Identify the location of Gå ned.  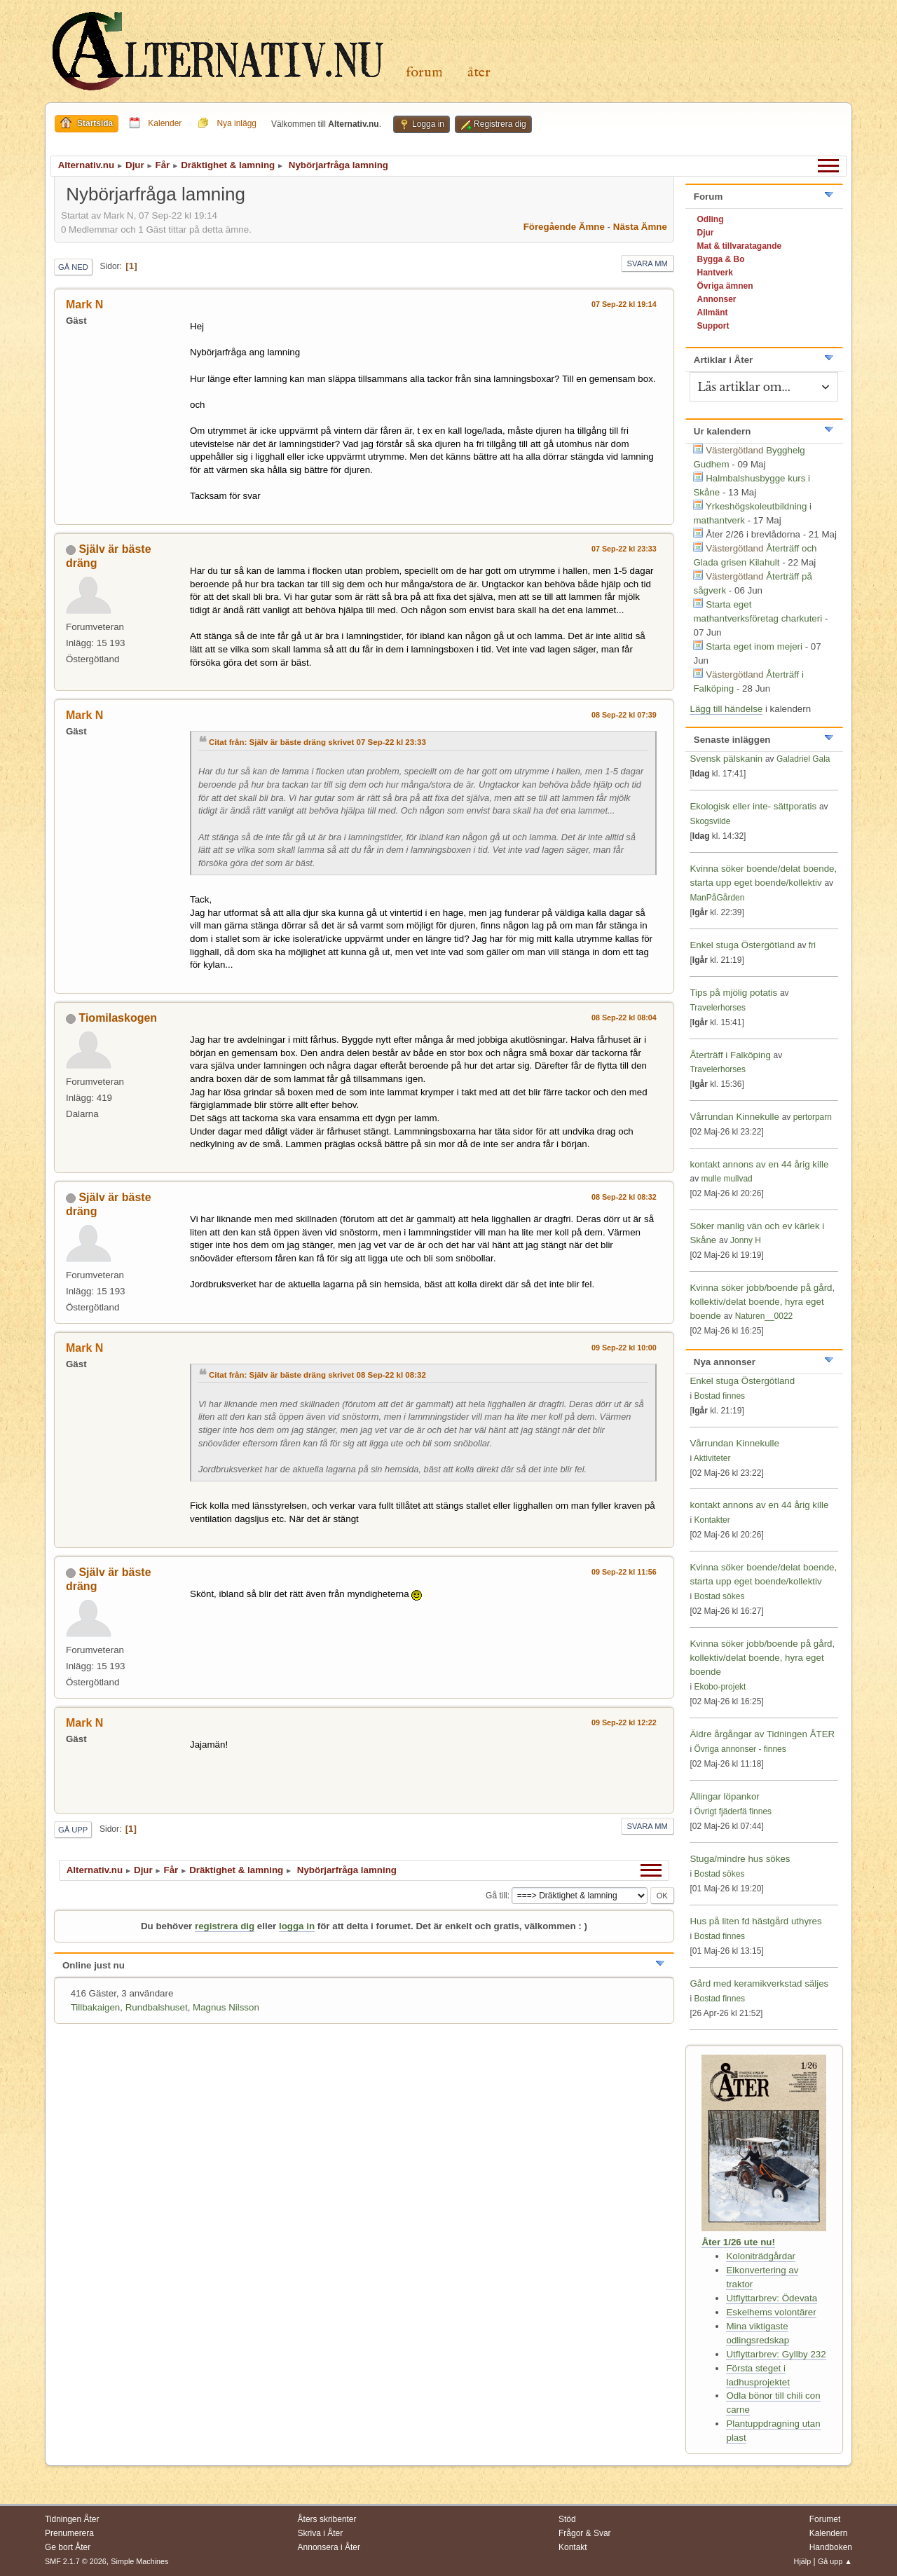
(73, 267).